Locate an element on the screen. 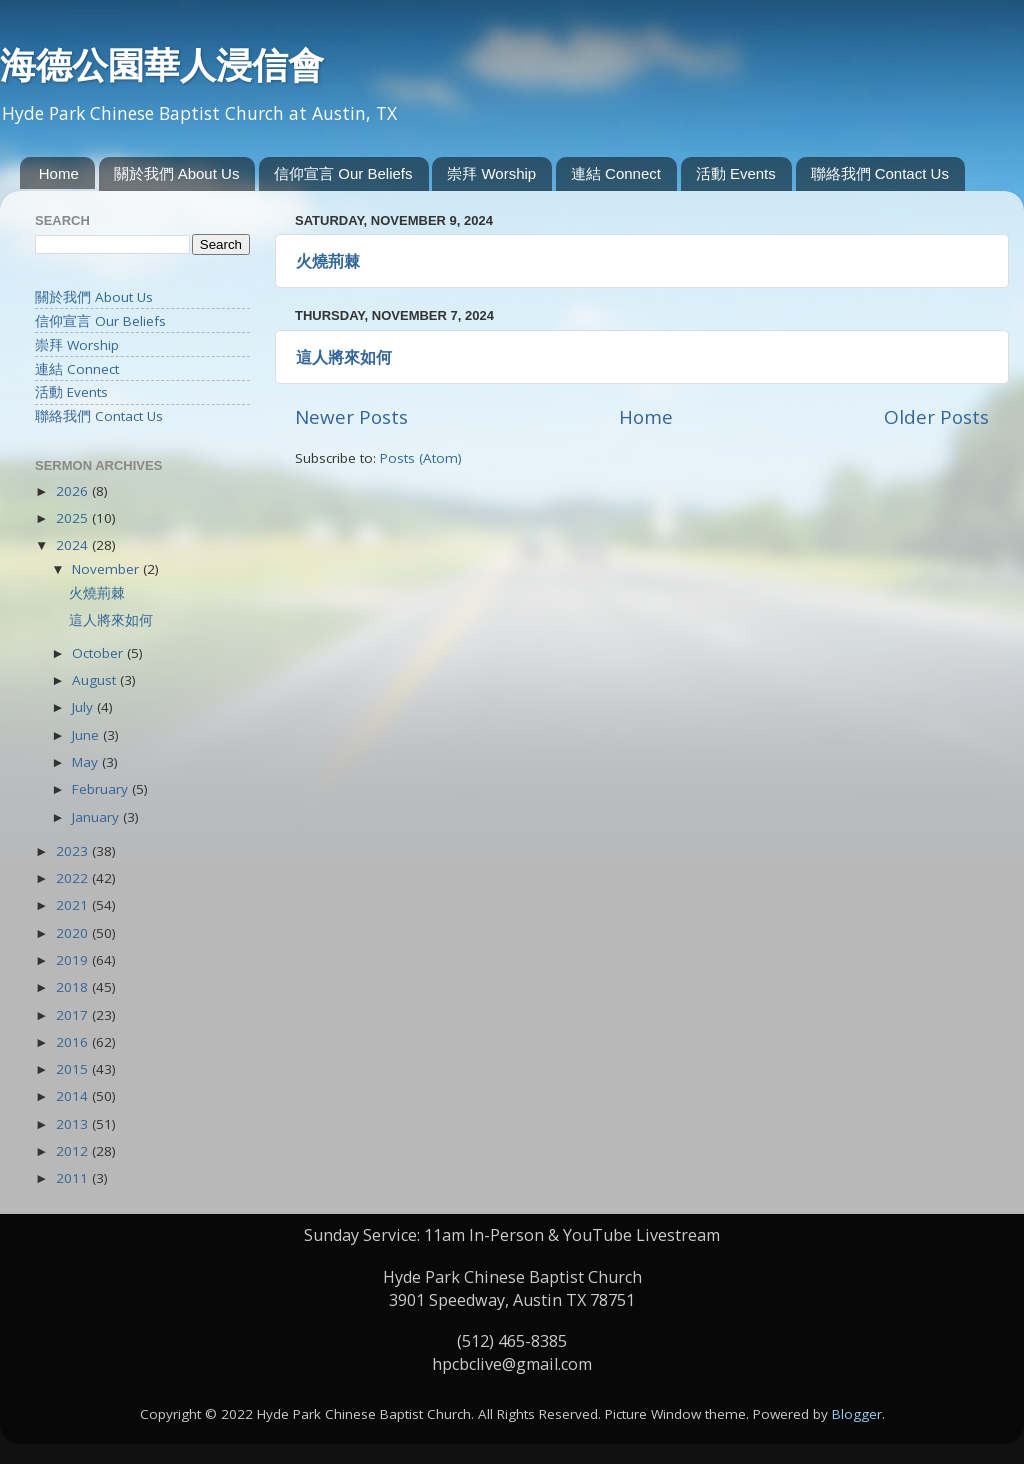  November is located at coordinates (107, 569).